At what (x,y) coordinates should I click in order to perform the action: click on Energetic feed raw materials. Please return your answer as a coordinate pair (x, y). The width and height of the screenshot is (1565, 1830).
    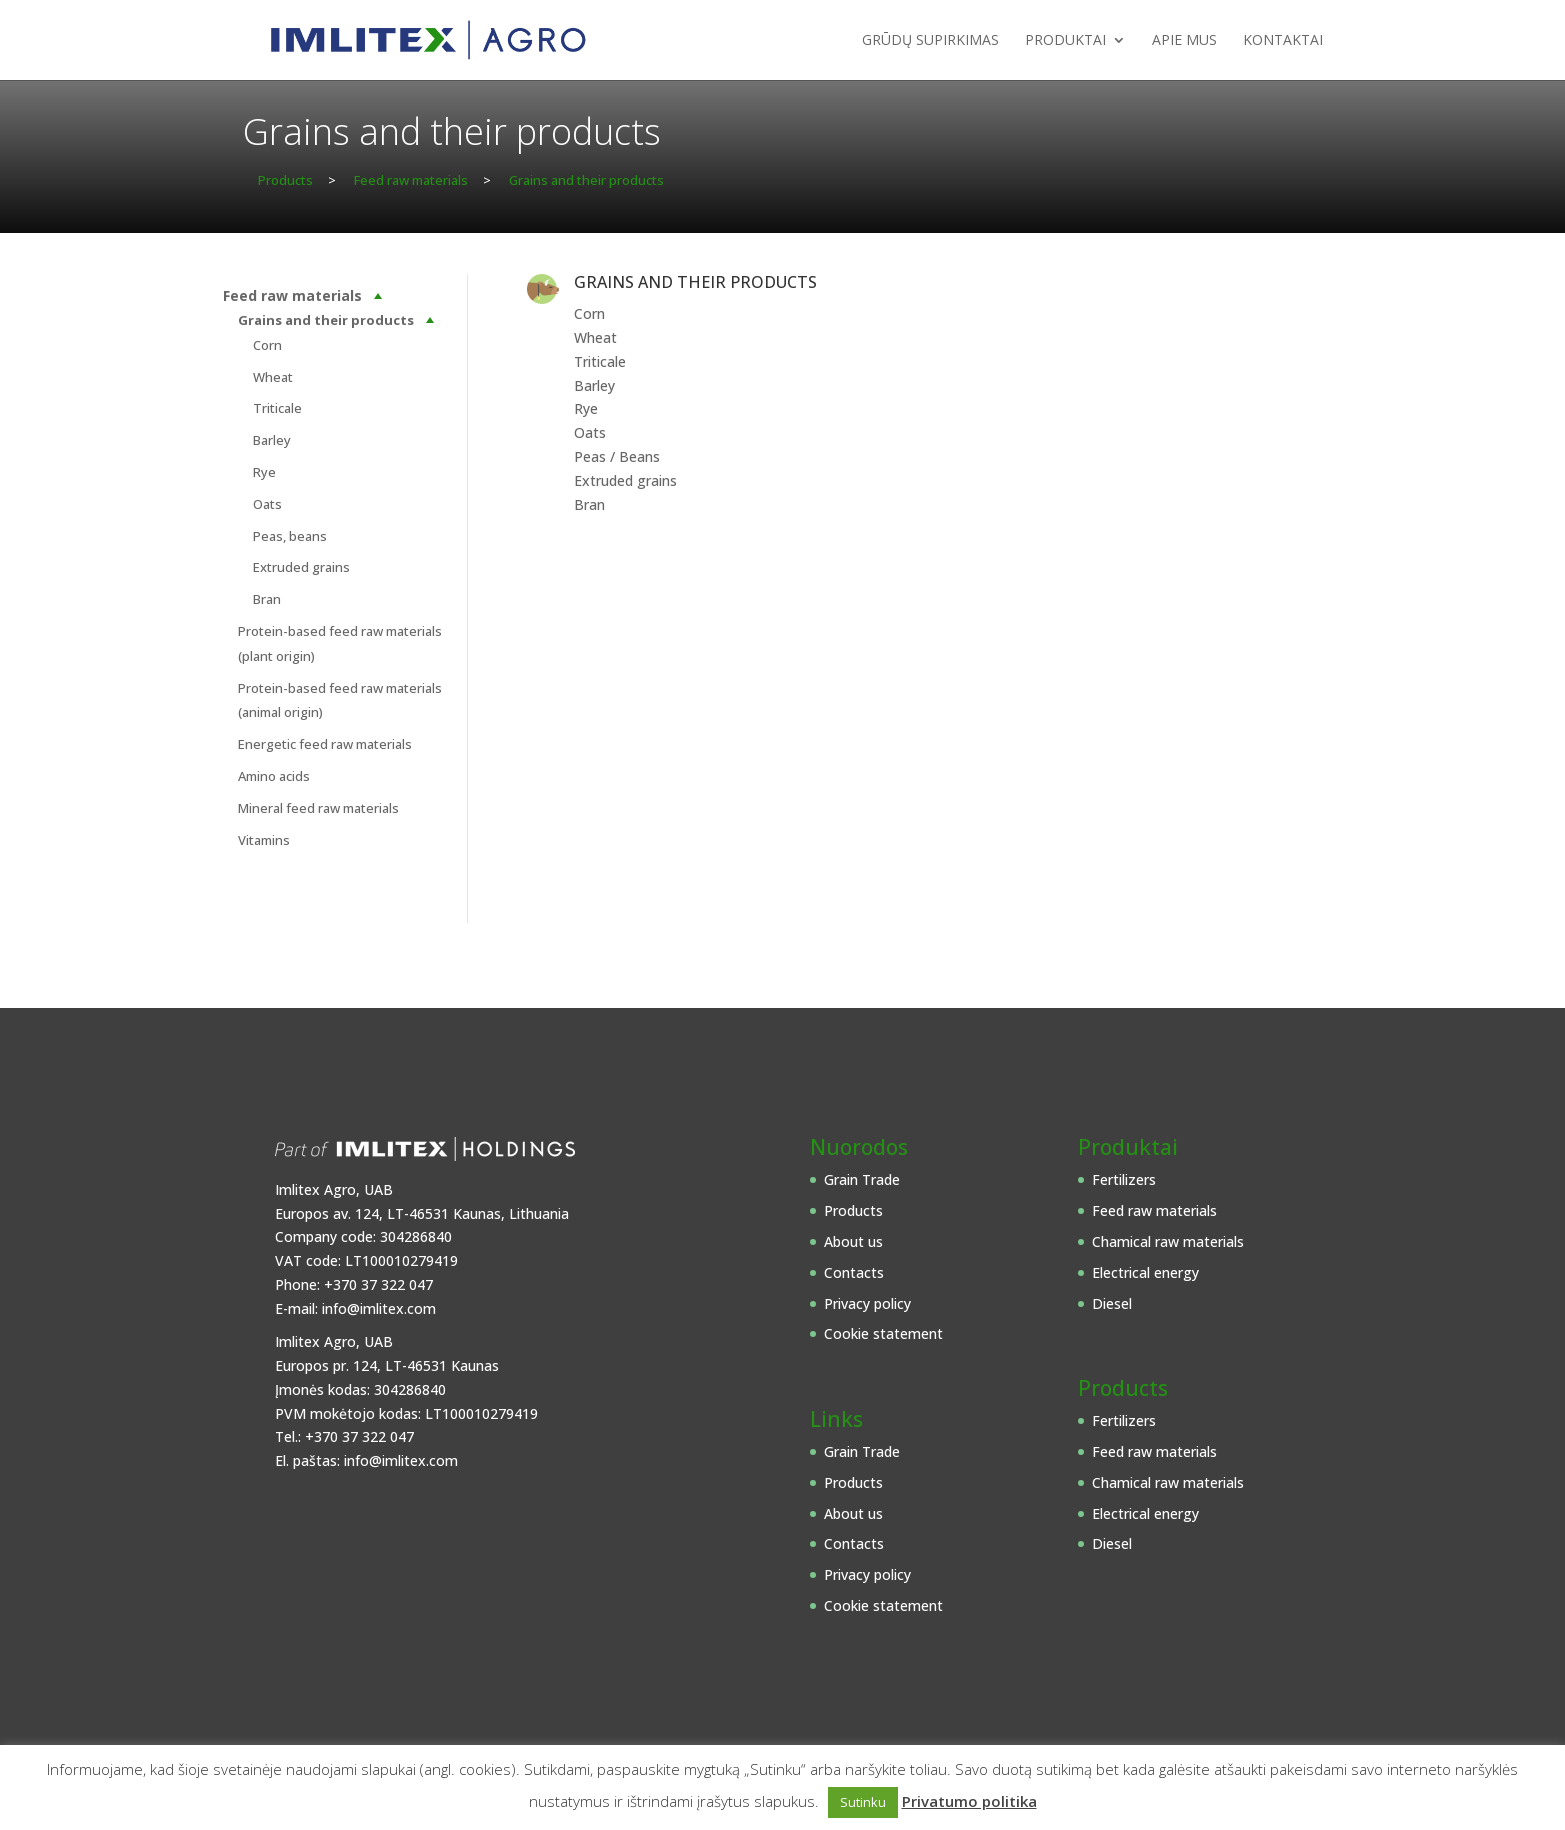
    Looking at the image, I should click on (325, 744).